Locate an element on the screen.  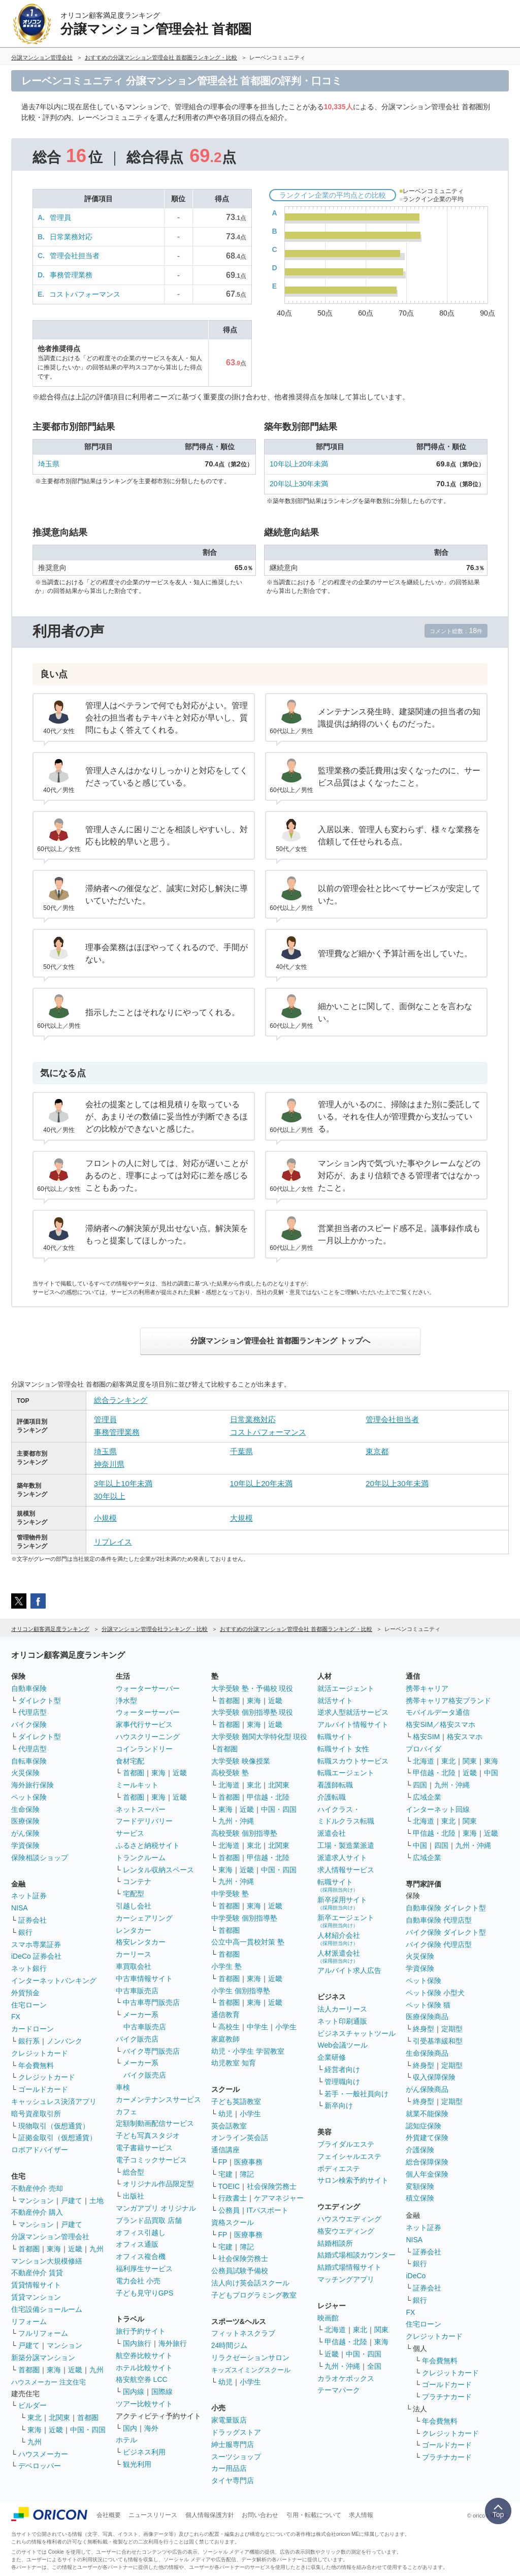
不動産仲介 購入 is located at coordinates (37, 2212).